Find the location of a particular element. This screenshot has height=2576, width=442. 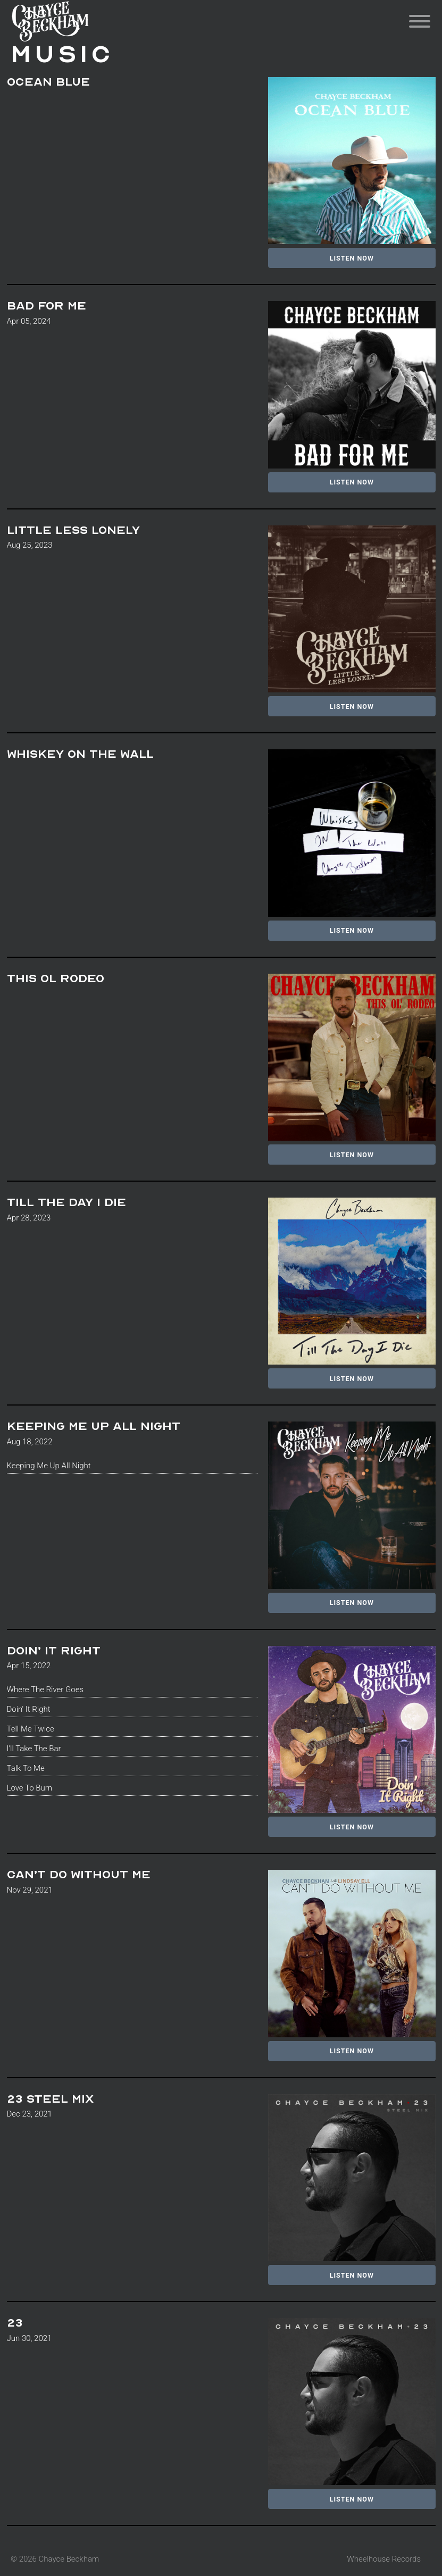

Wheelhouse Records is located at coordinates (384, 2559).